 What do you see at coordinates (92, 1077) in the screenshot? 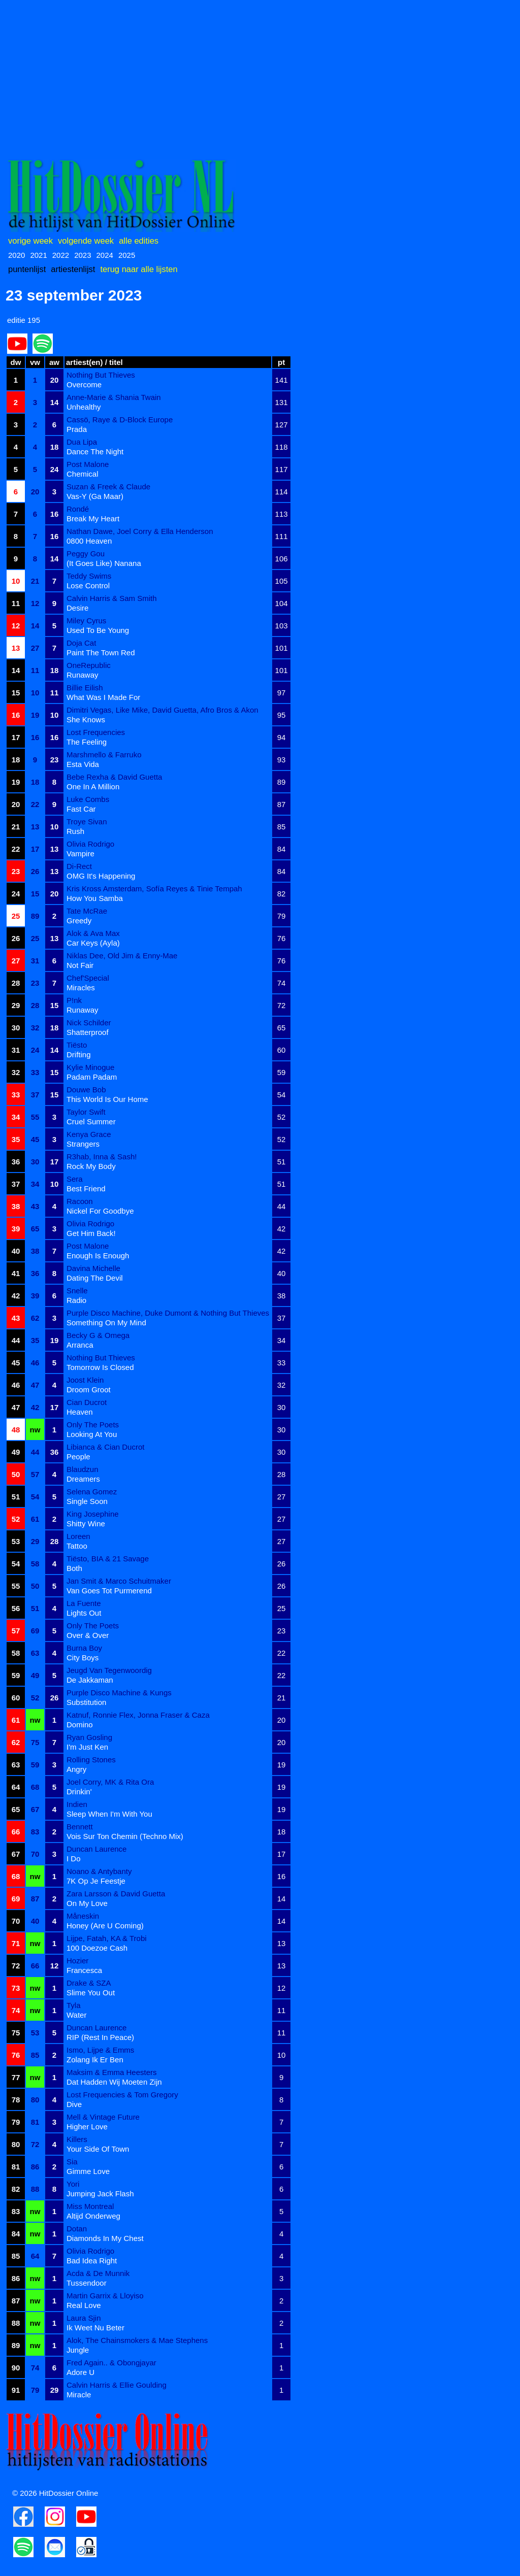
I see `Padam Padam` at bounding box center [92, 1077].